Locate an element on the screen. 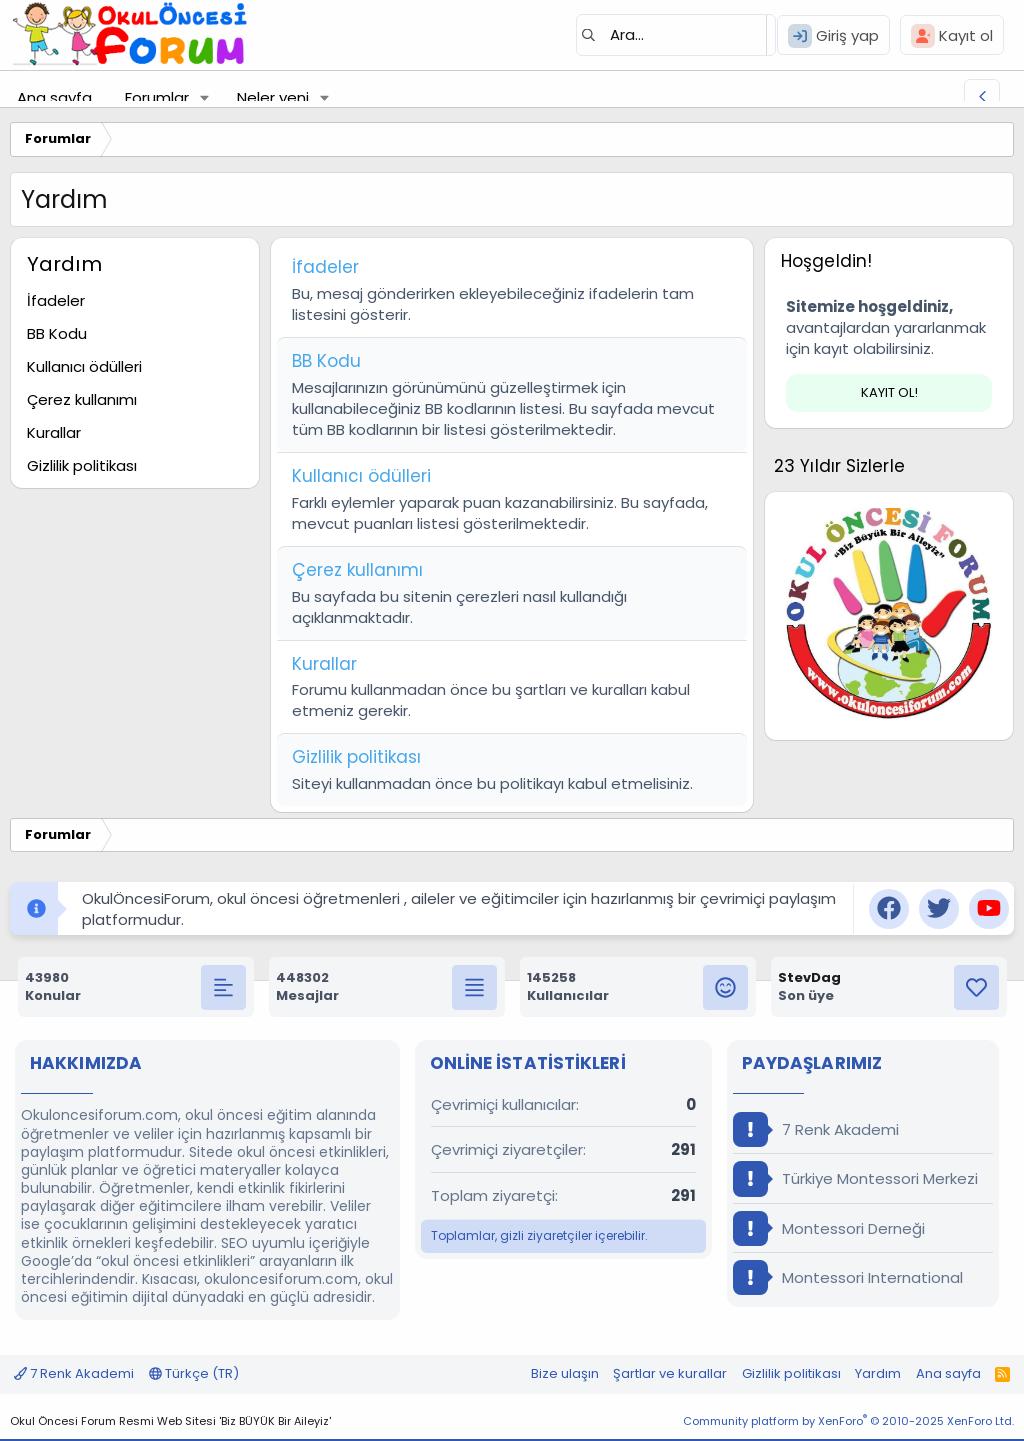 This screenshot has width=1024, height=1441. Forumlar is located at coordinates (157, 97).